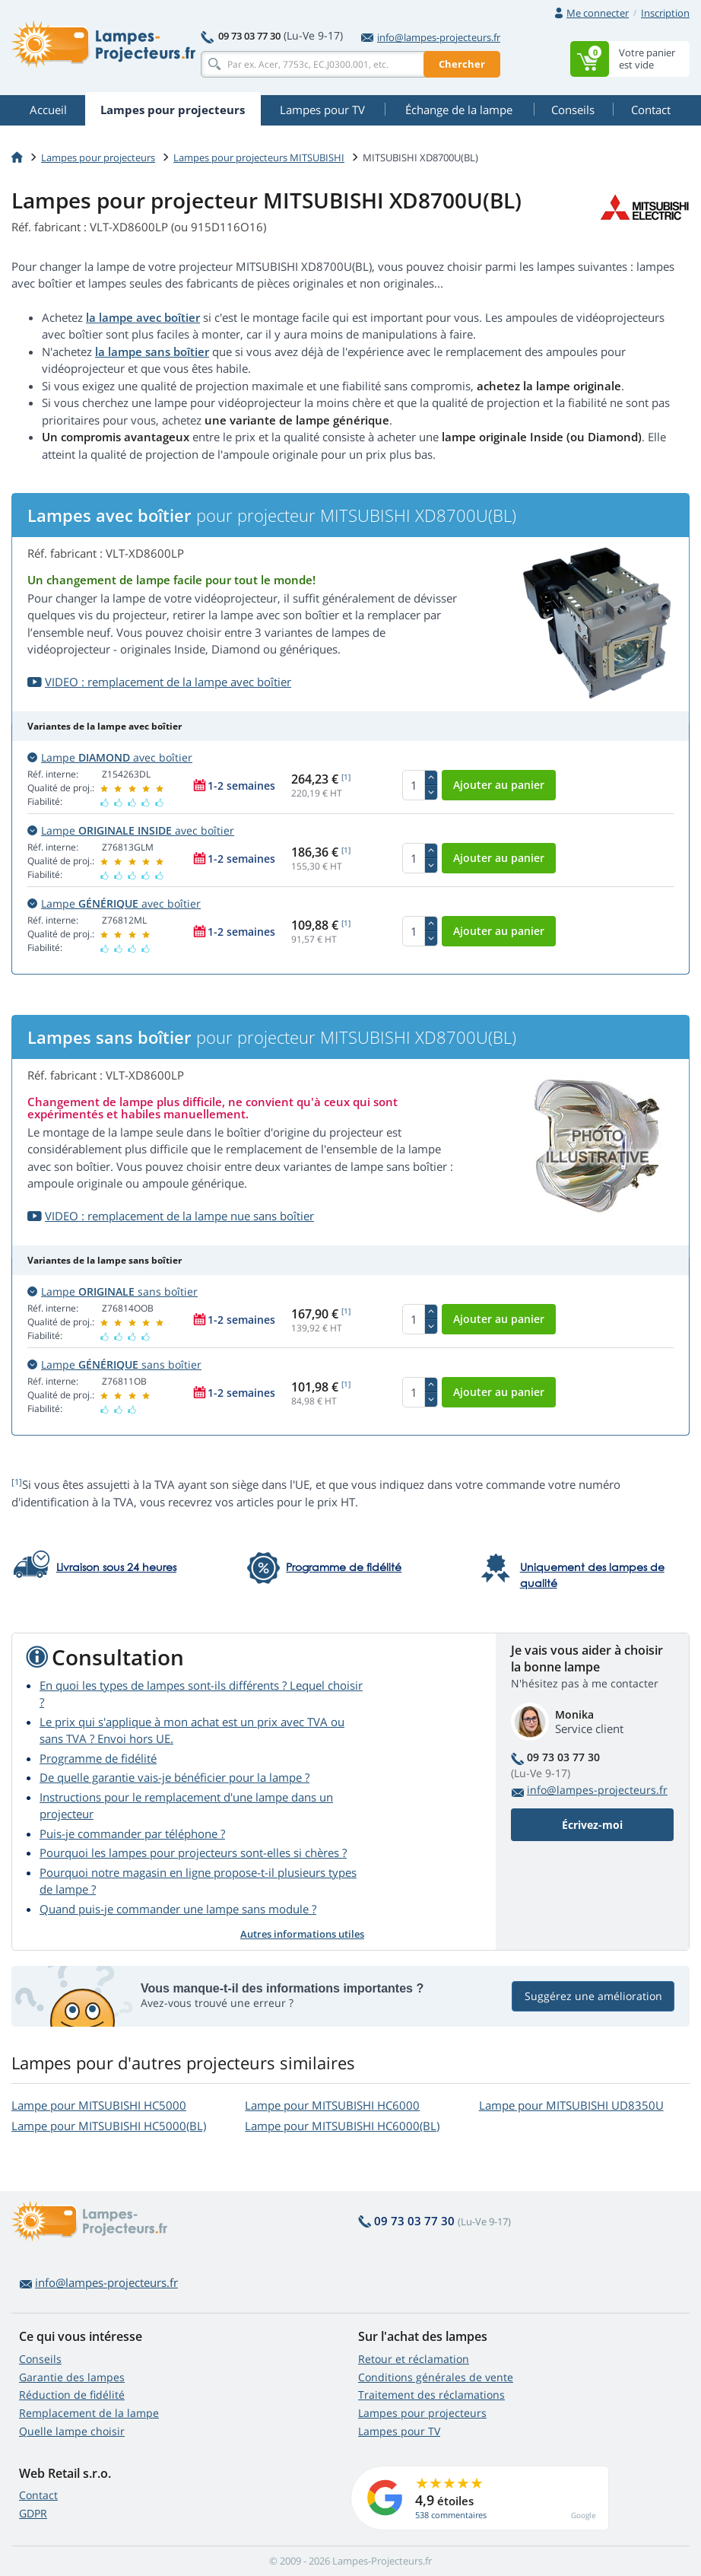  I want to click on Réduction de fidélité, so click(72, 2394).